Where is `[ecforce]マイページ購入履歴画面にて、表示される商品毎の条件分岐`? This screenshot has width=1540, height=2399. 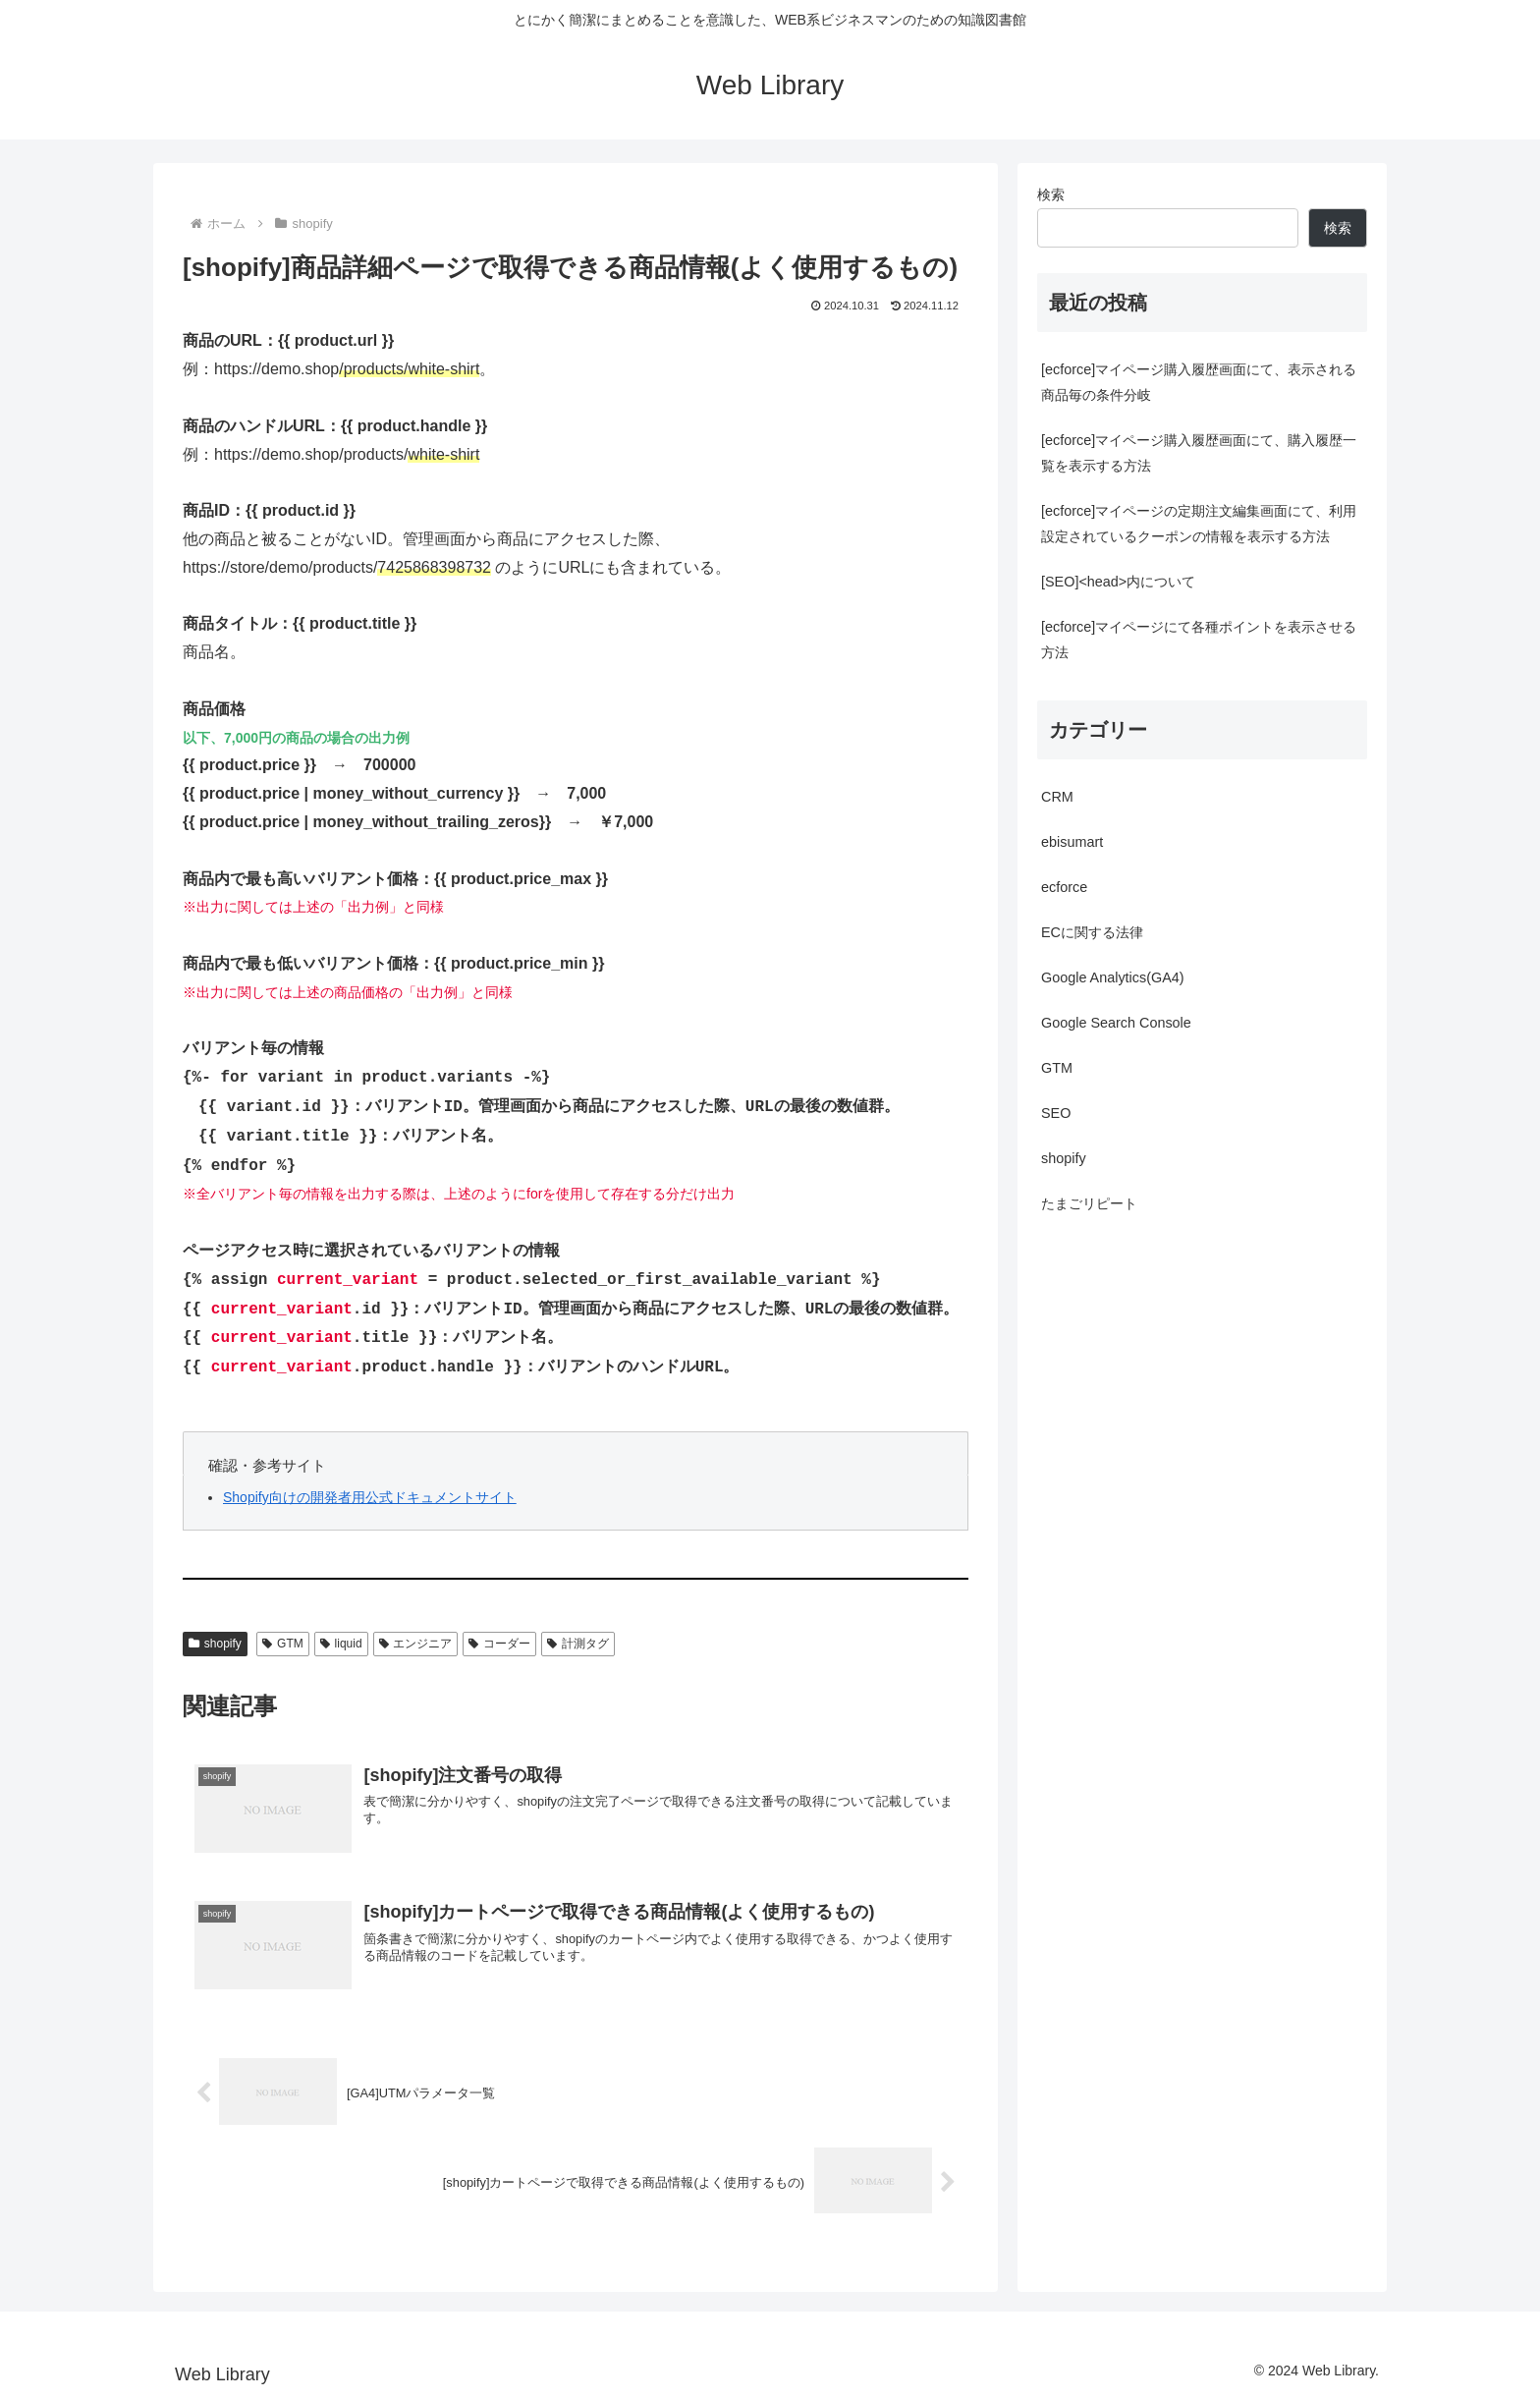
[ecforce]マイページ購入履歴画面にて、表示される商品毎の条件分岐 is located at coordinates (1198, 382).